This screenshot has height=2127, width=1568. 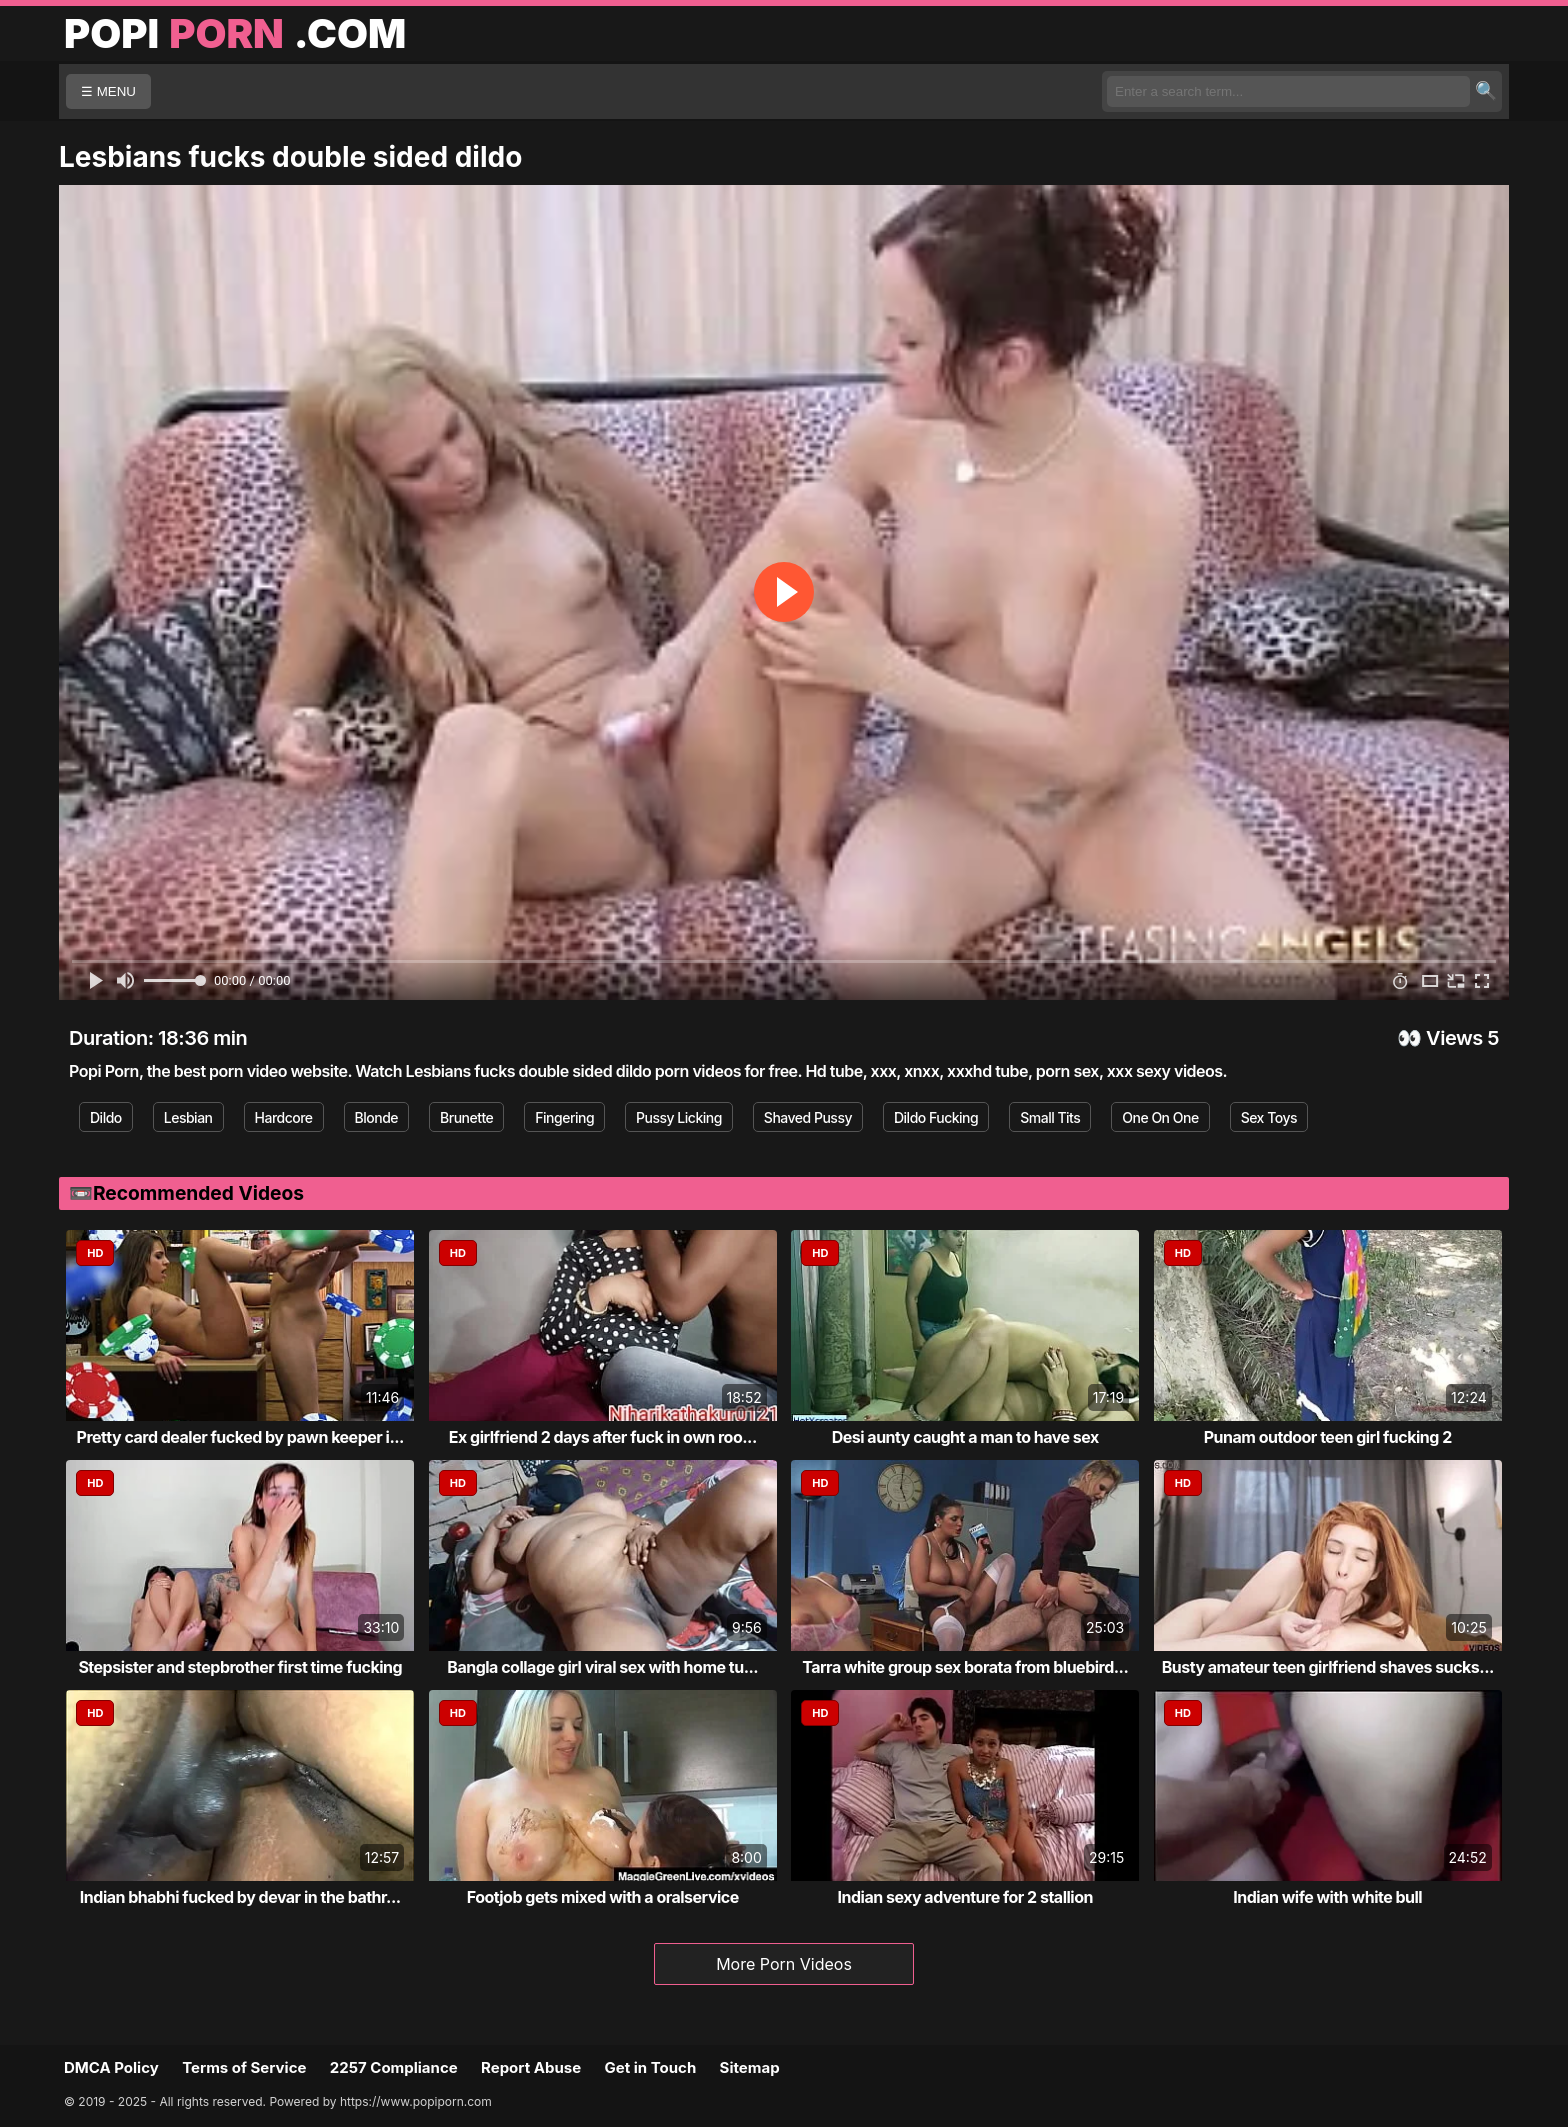 I want to click on Small Tits, so click(x=1050, y=1117).